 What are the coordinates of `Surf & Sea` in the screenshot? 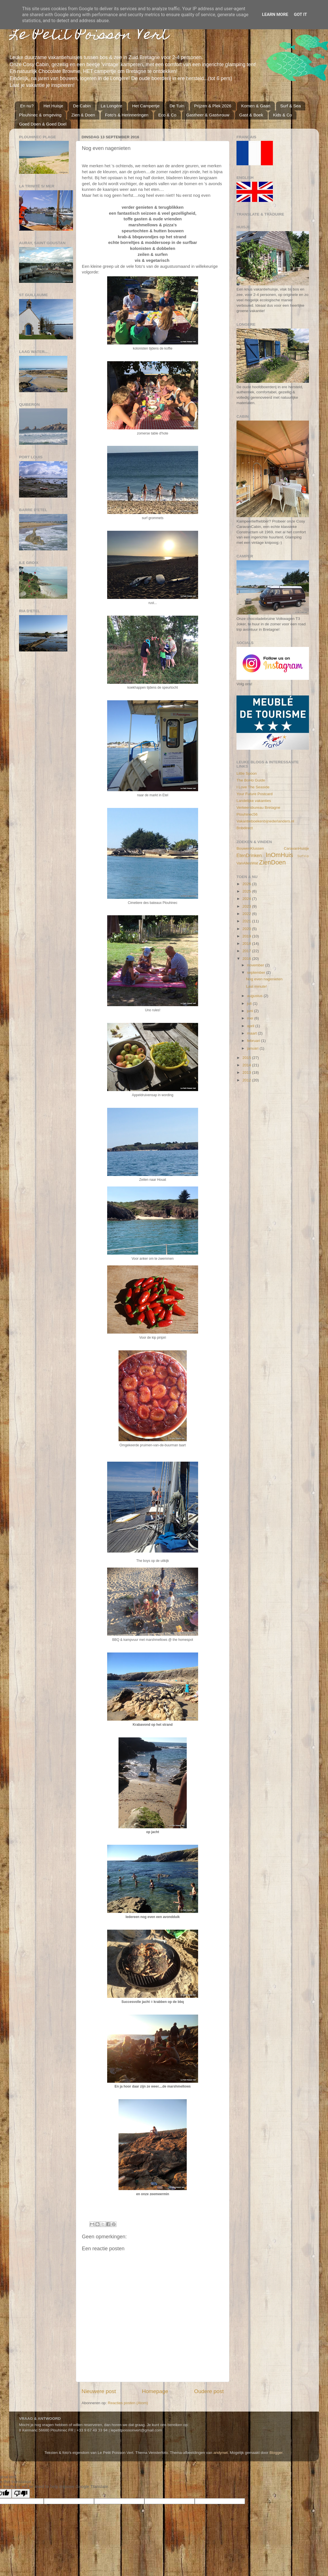 It's located at (290, 105).